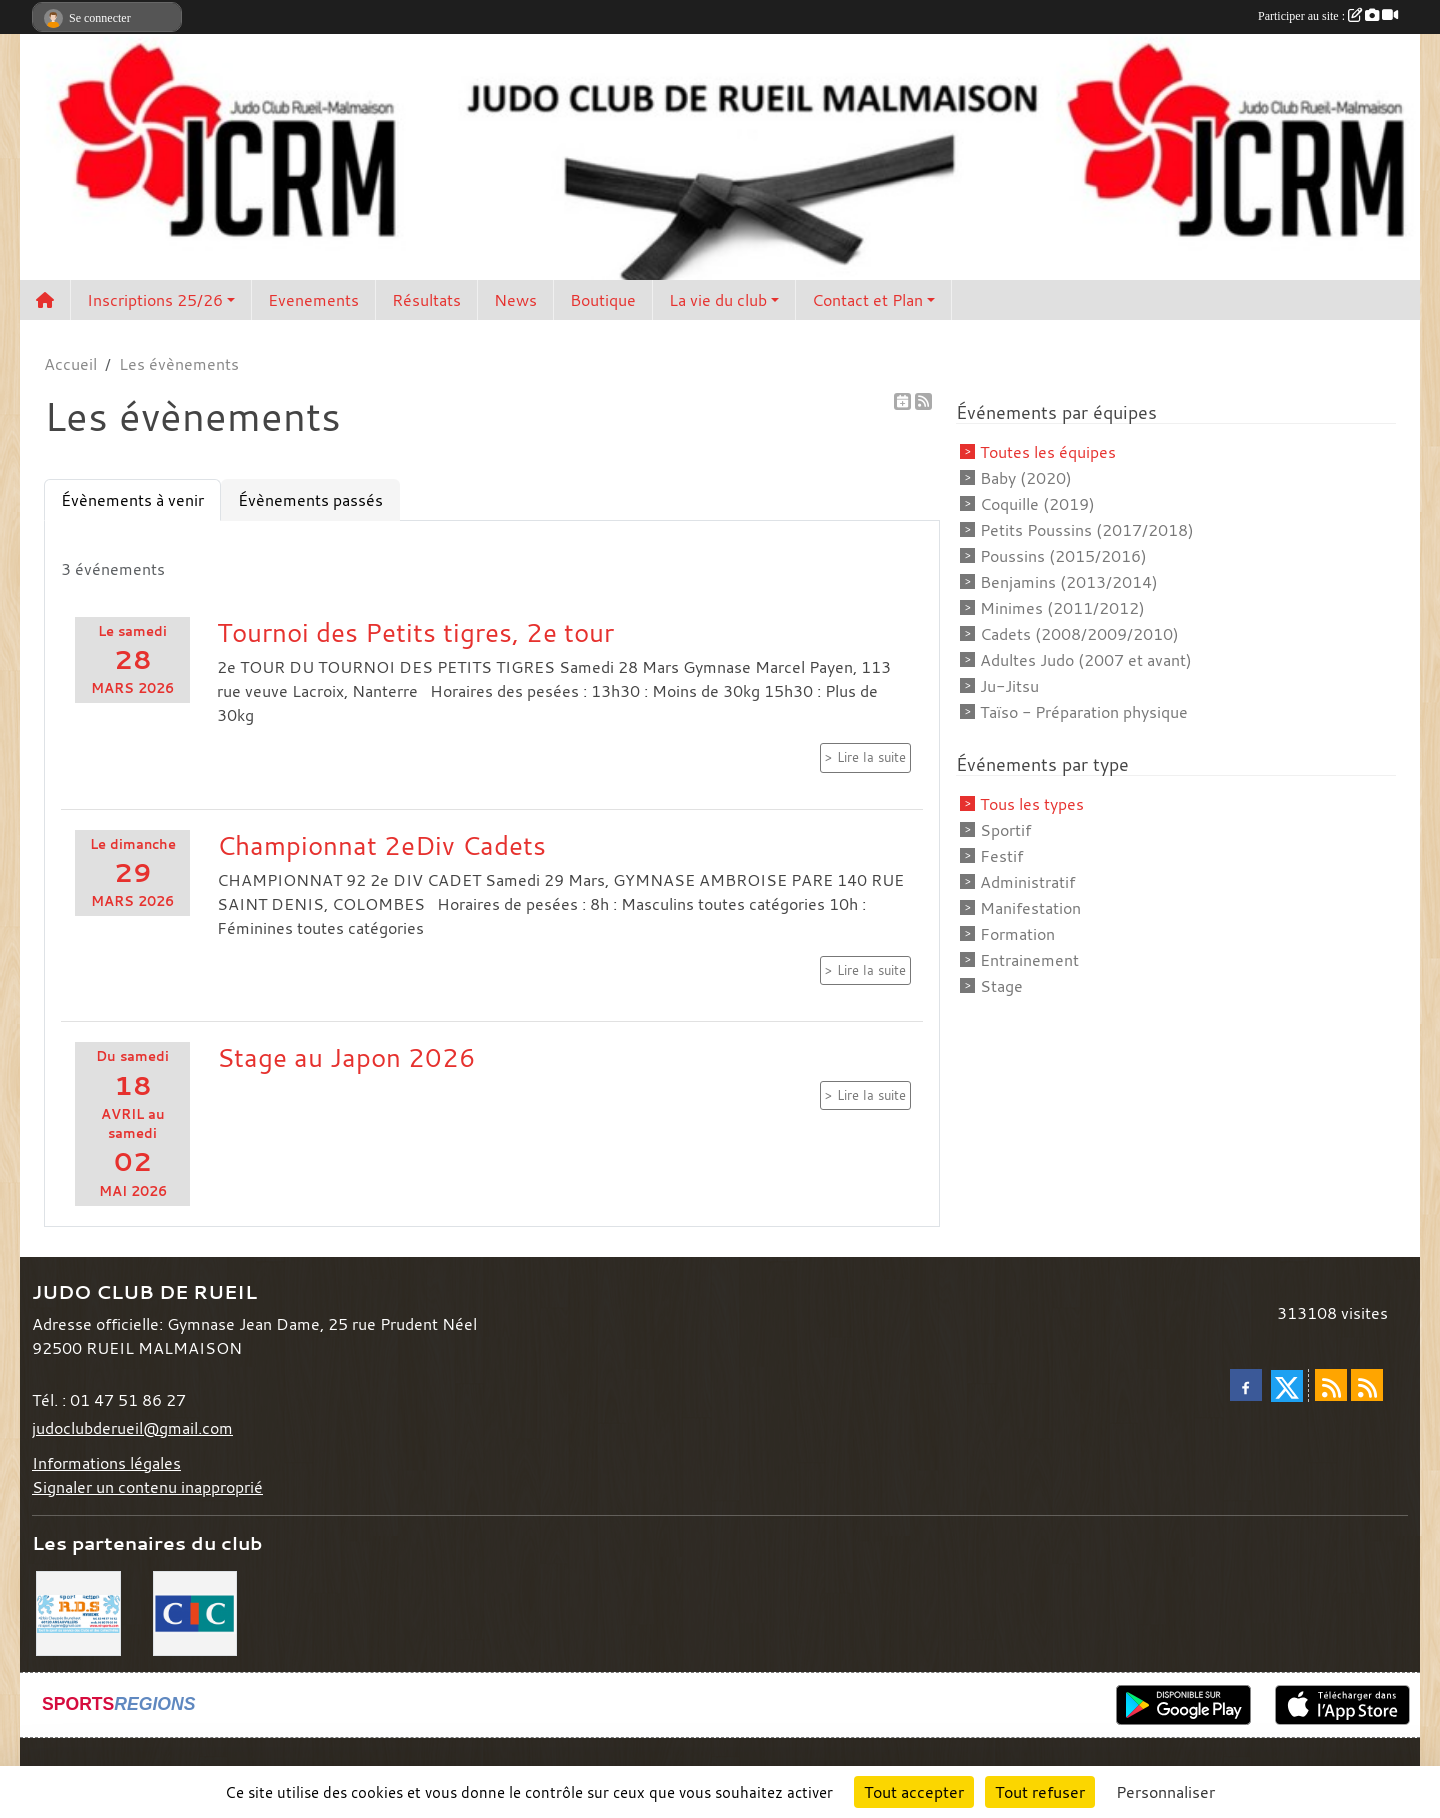  What do you see at coordinates (1026, 478) in the screenshot?
I see `Baby (2020)` at bounding box center [1026, 478].